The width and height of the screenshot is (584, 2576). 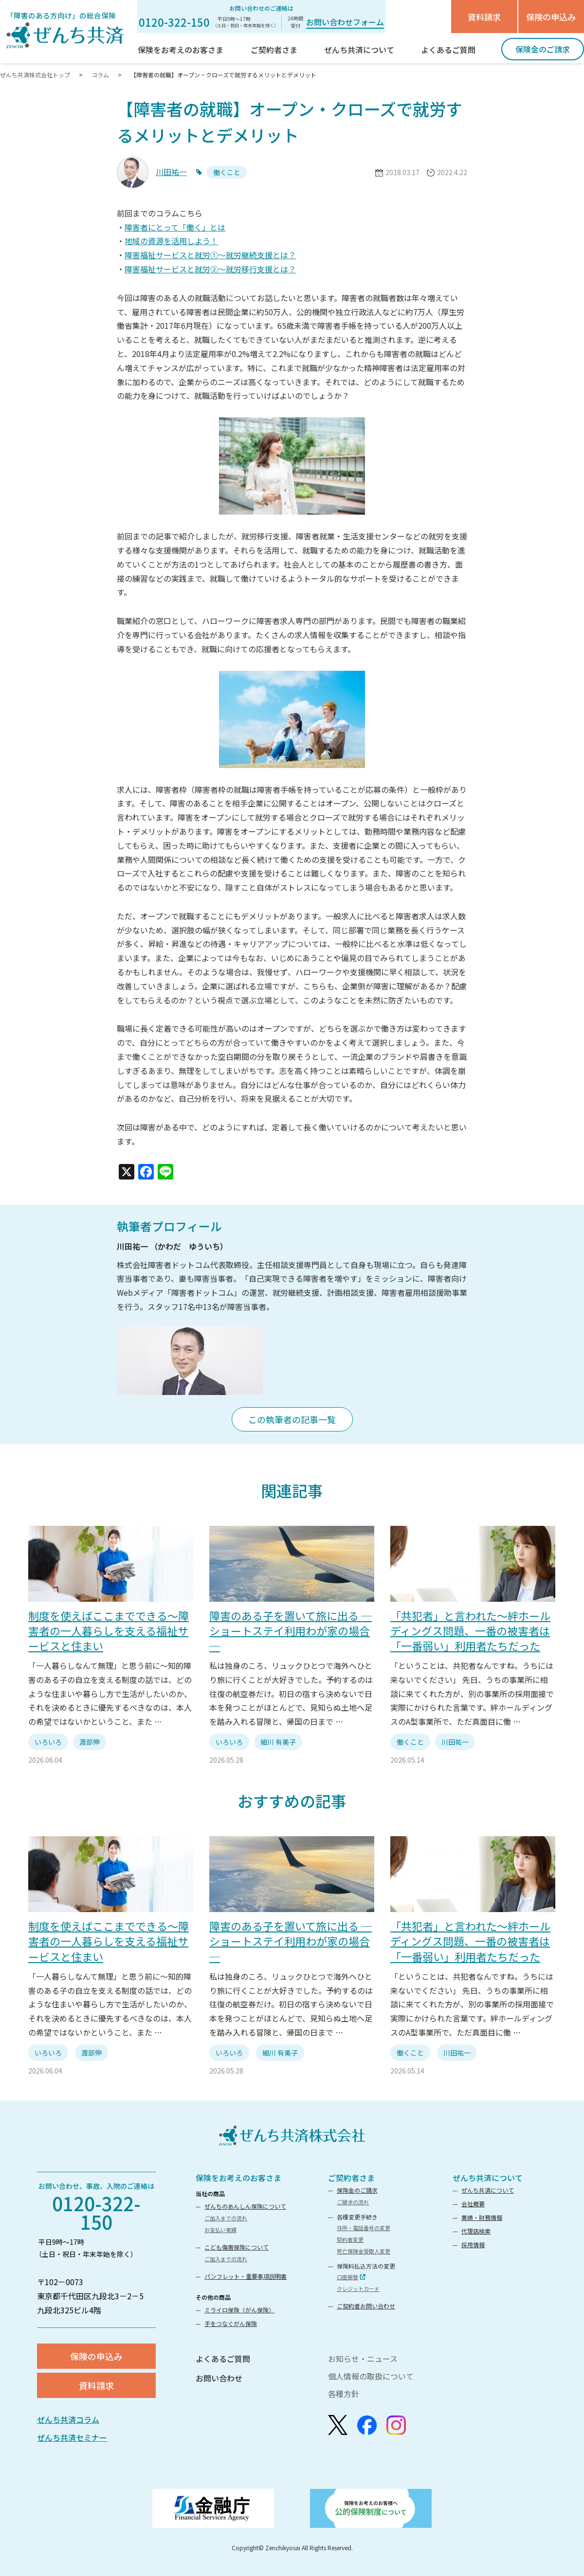 I want to click on よくあるご質問, so click(x=223, y=2358).